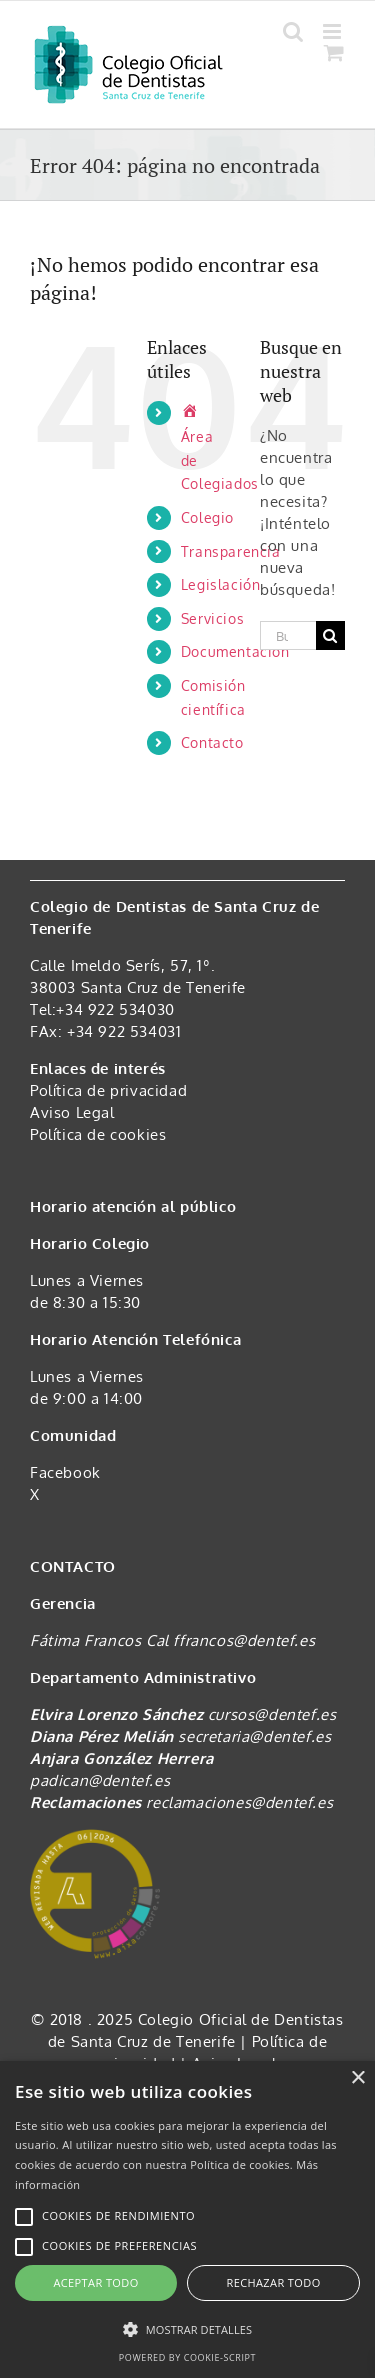 This screenshot has width=375, height=2378. I want to click on Política de cookies, so click(98, 1134).